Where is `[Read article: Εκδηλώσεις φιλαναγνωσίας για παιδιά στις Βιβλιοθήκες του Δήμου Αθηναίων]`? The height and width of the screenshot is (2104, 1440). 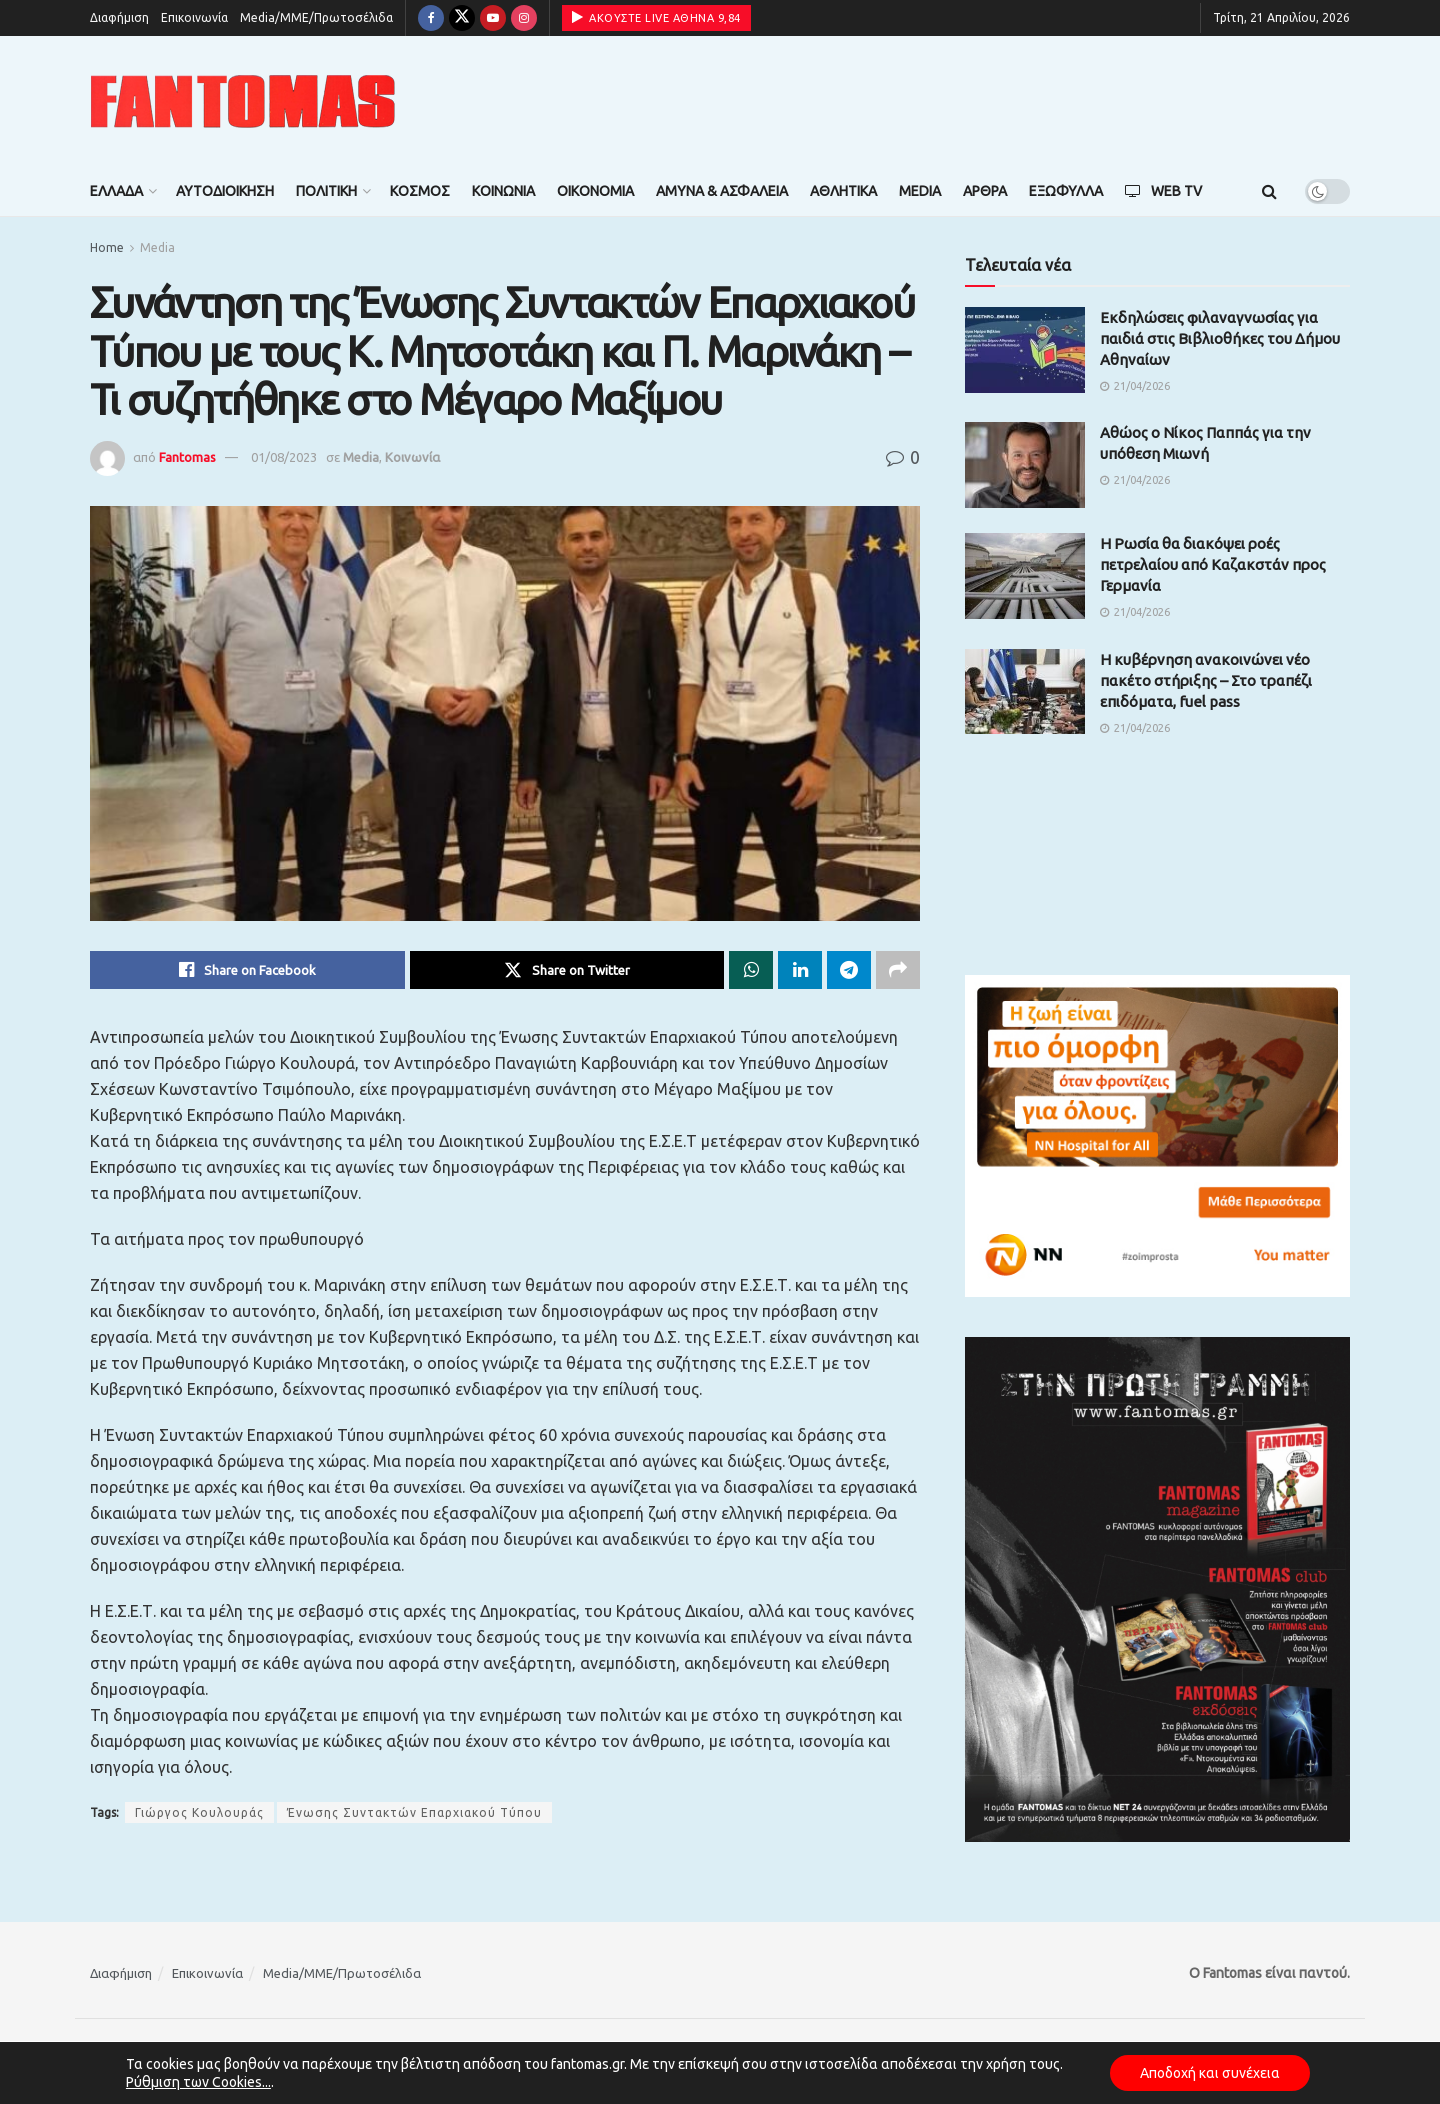 [Read article: Εκδηλώσεις φιλαναγνωσίας για παιδιά στις Βιβλιοθήκες του Δήμου Αθηναίων] is located at coordinates (1025, 350).